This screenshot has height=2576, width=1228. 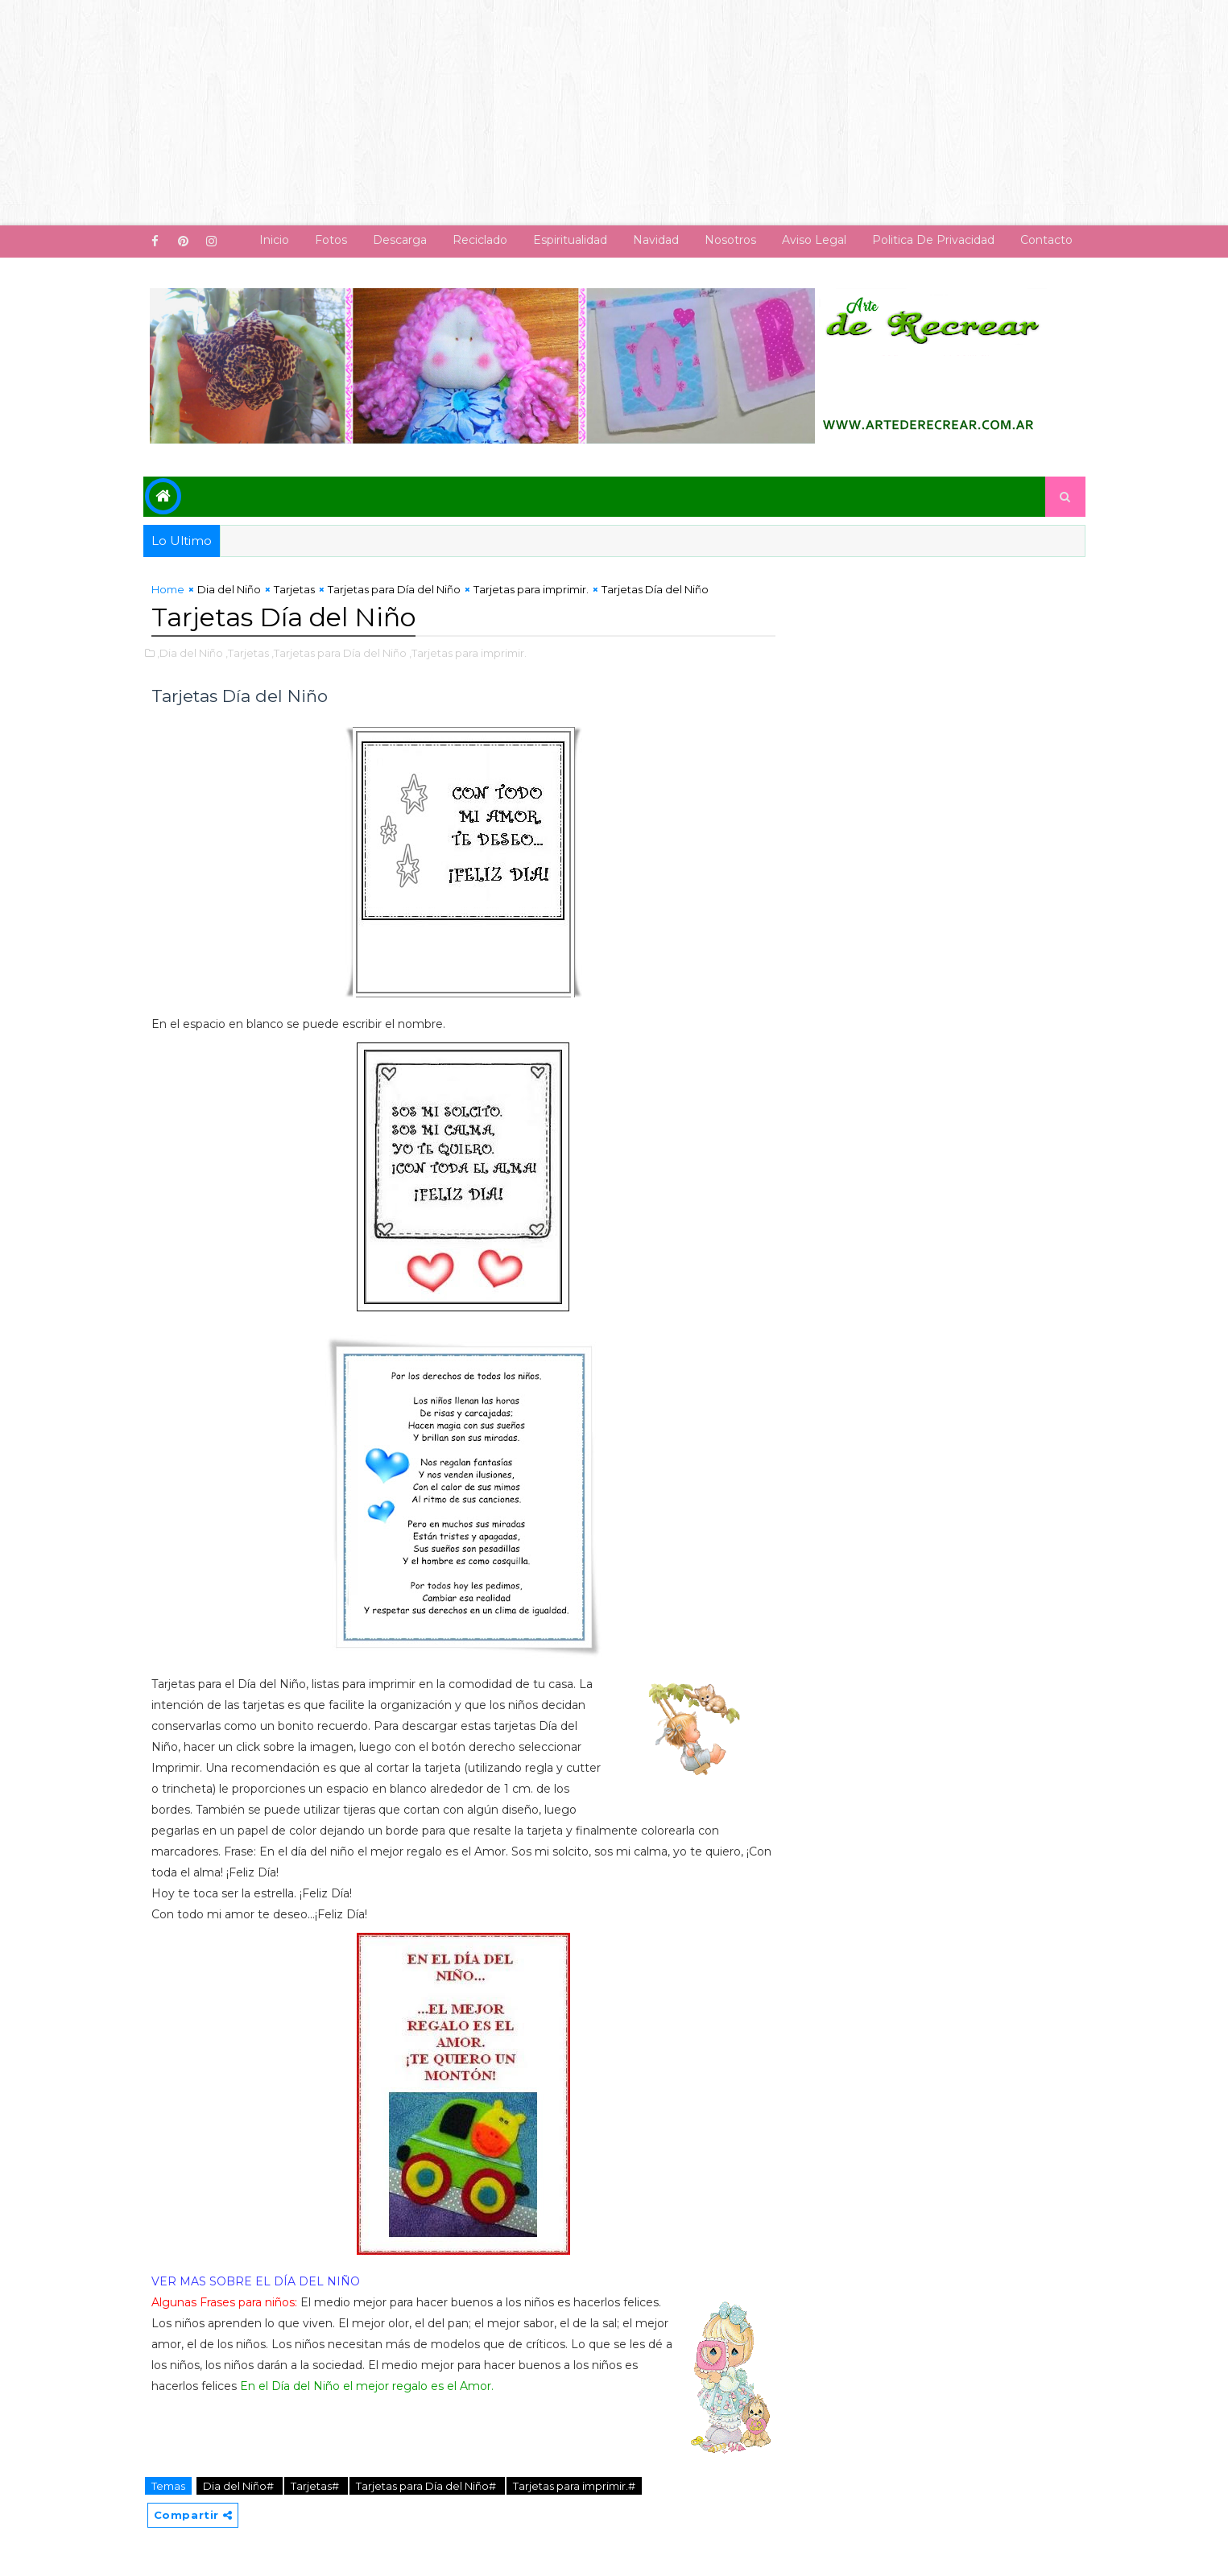 I want to click on ,Tarjetas para imprimir., so click(x=468, y=652).